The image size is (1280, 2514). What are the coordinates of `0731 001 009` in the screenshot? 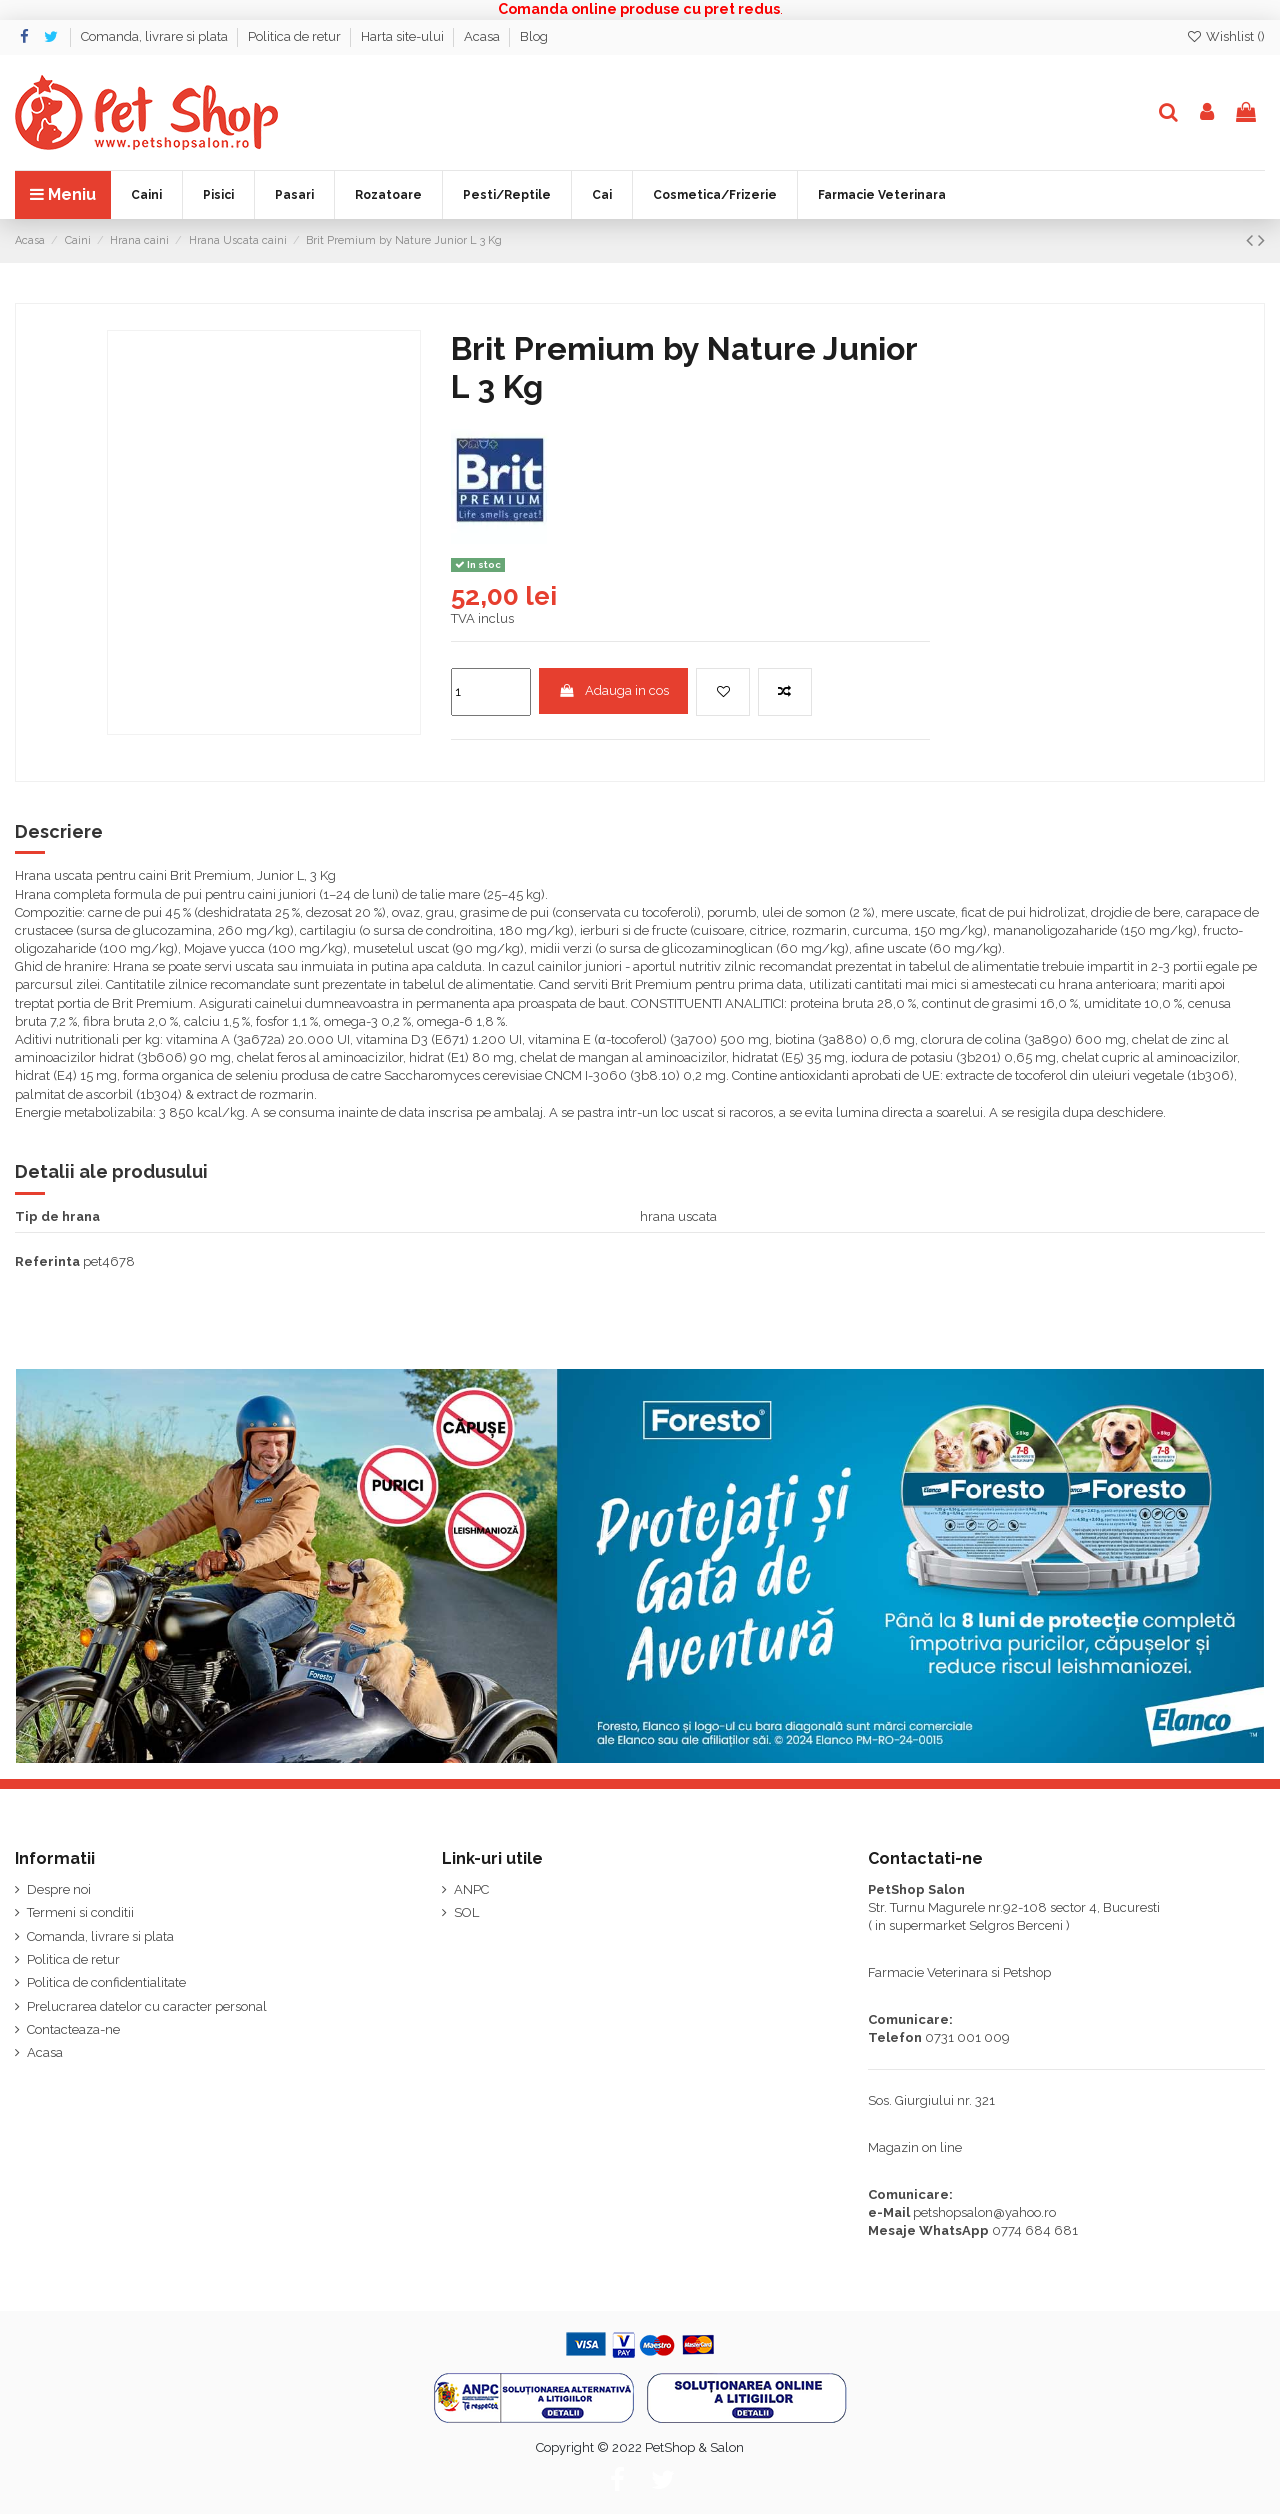 It's located at (967, 2037).